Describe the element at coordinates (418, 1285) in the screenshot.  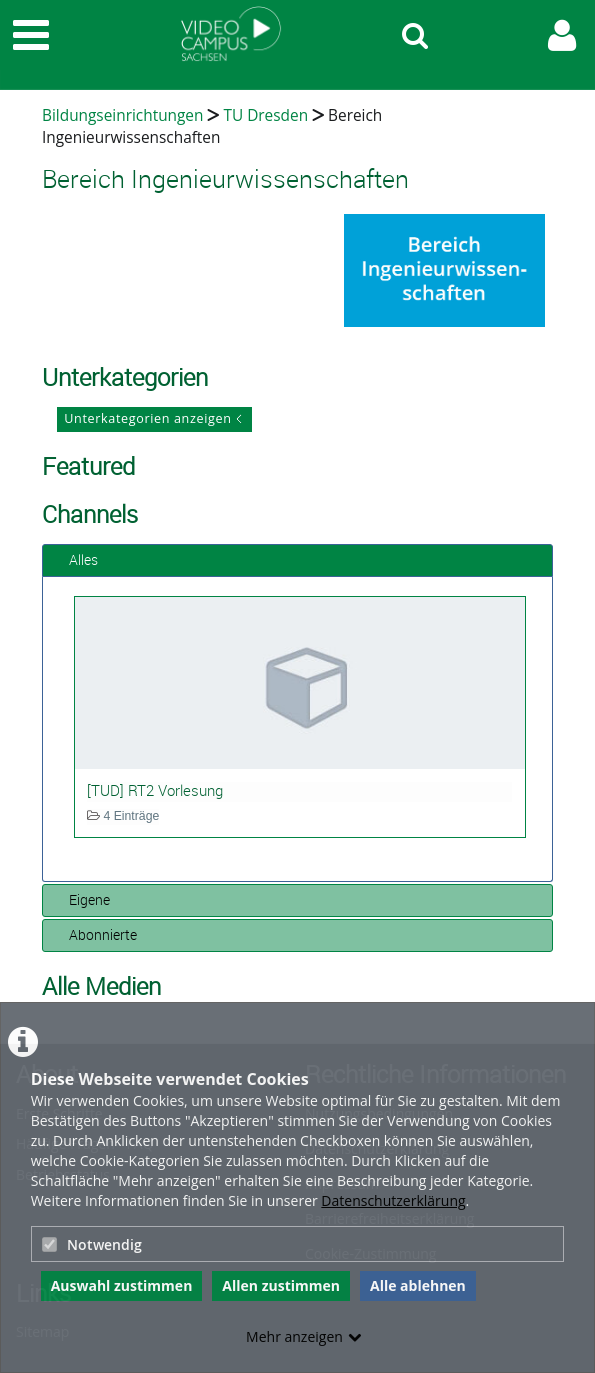
I see `Alle ablehnen [button]` at that location.